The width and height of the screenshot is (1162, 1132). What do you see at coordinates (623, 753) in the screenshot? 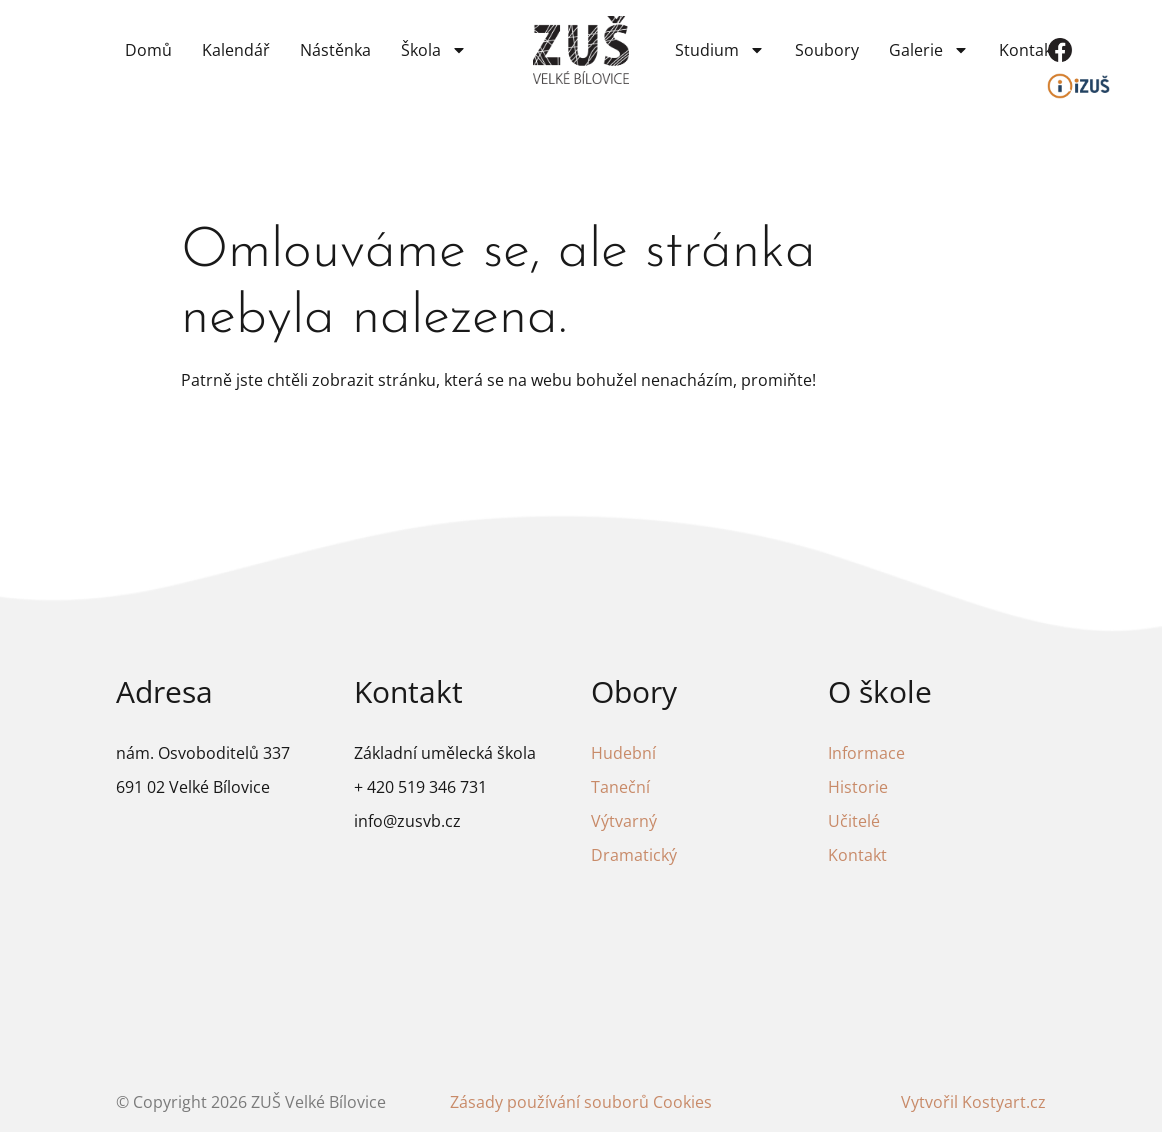
I see `Hudební` at bounding box center [623, 753].